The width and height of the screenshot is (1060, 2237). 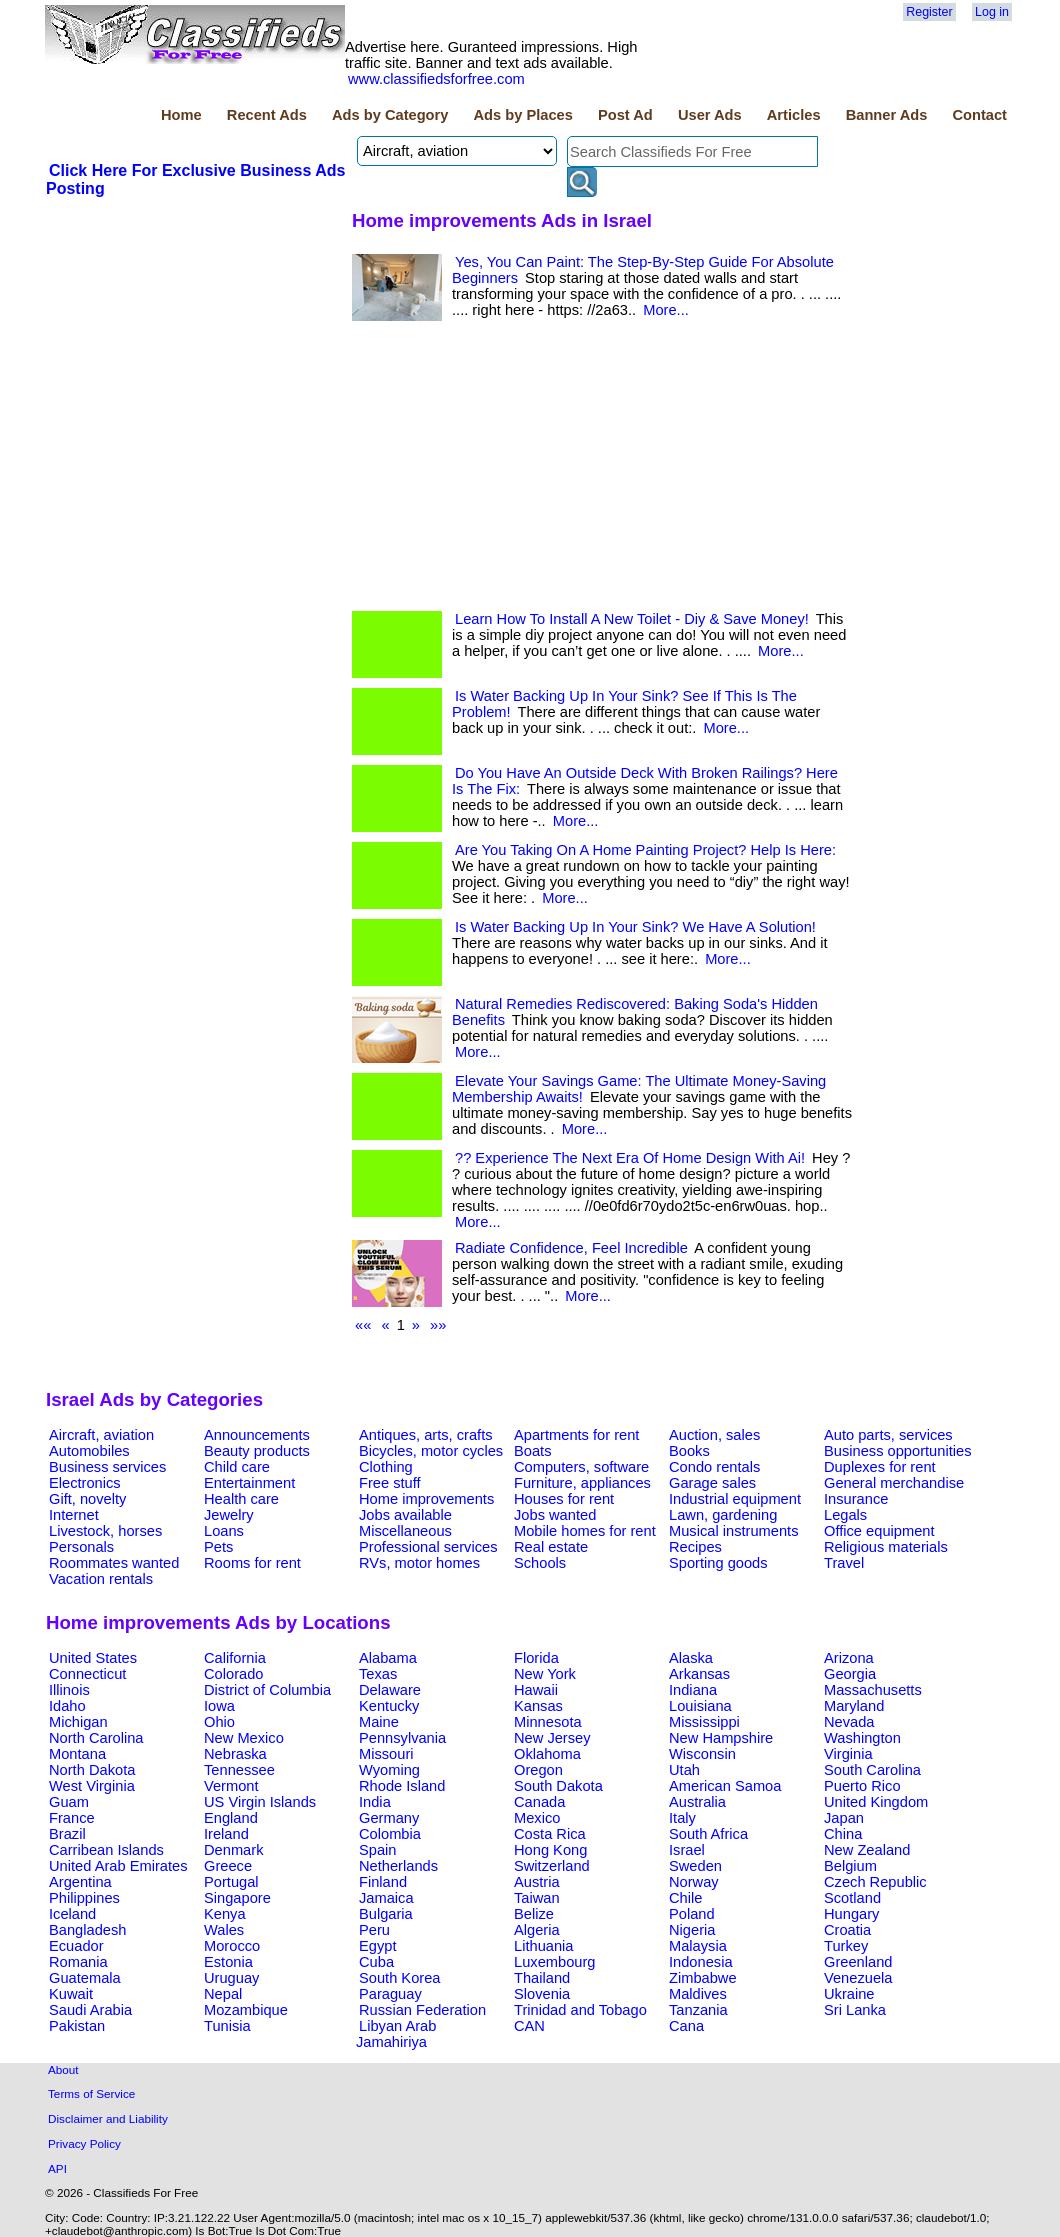 What do you see at coordinates (252, 1563) in the screenshot?
I see `Rooms for rent` at bounding box center [252, 1563].